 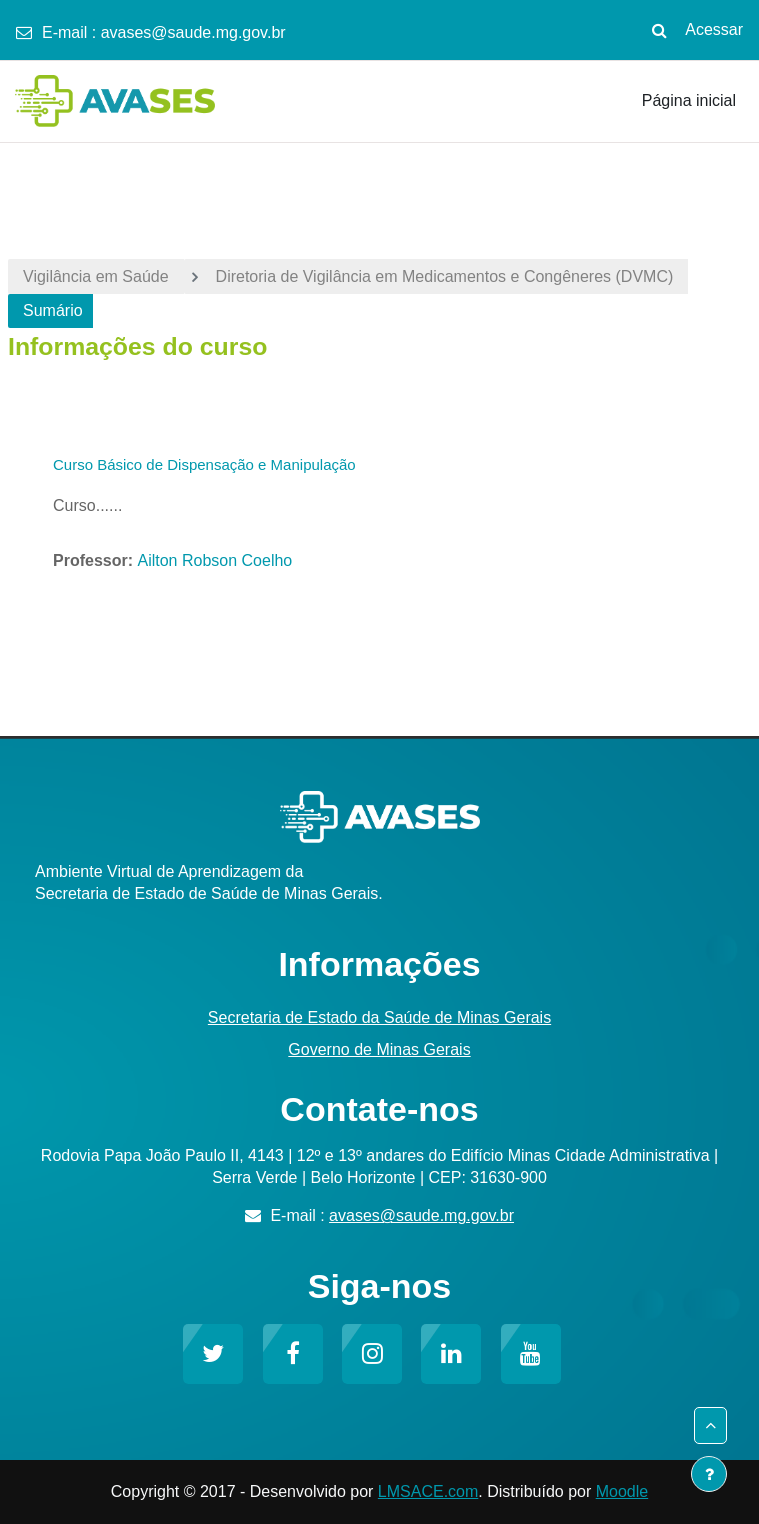 I want to click on Vigilância em Saúde, so click(x=96, y=276).